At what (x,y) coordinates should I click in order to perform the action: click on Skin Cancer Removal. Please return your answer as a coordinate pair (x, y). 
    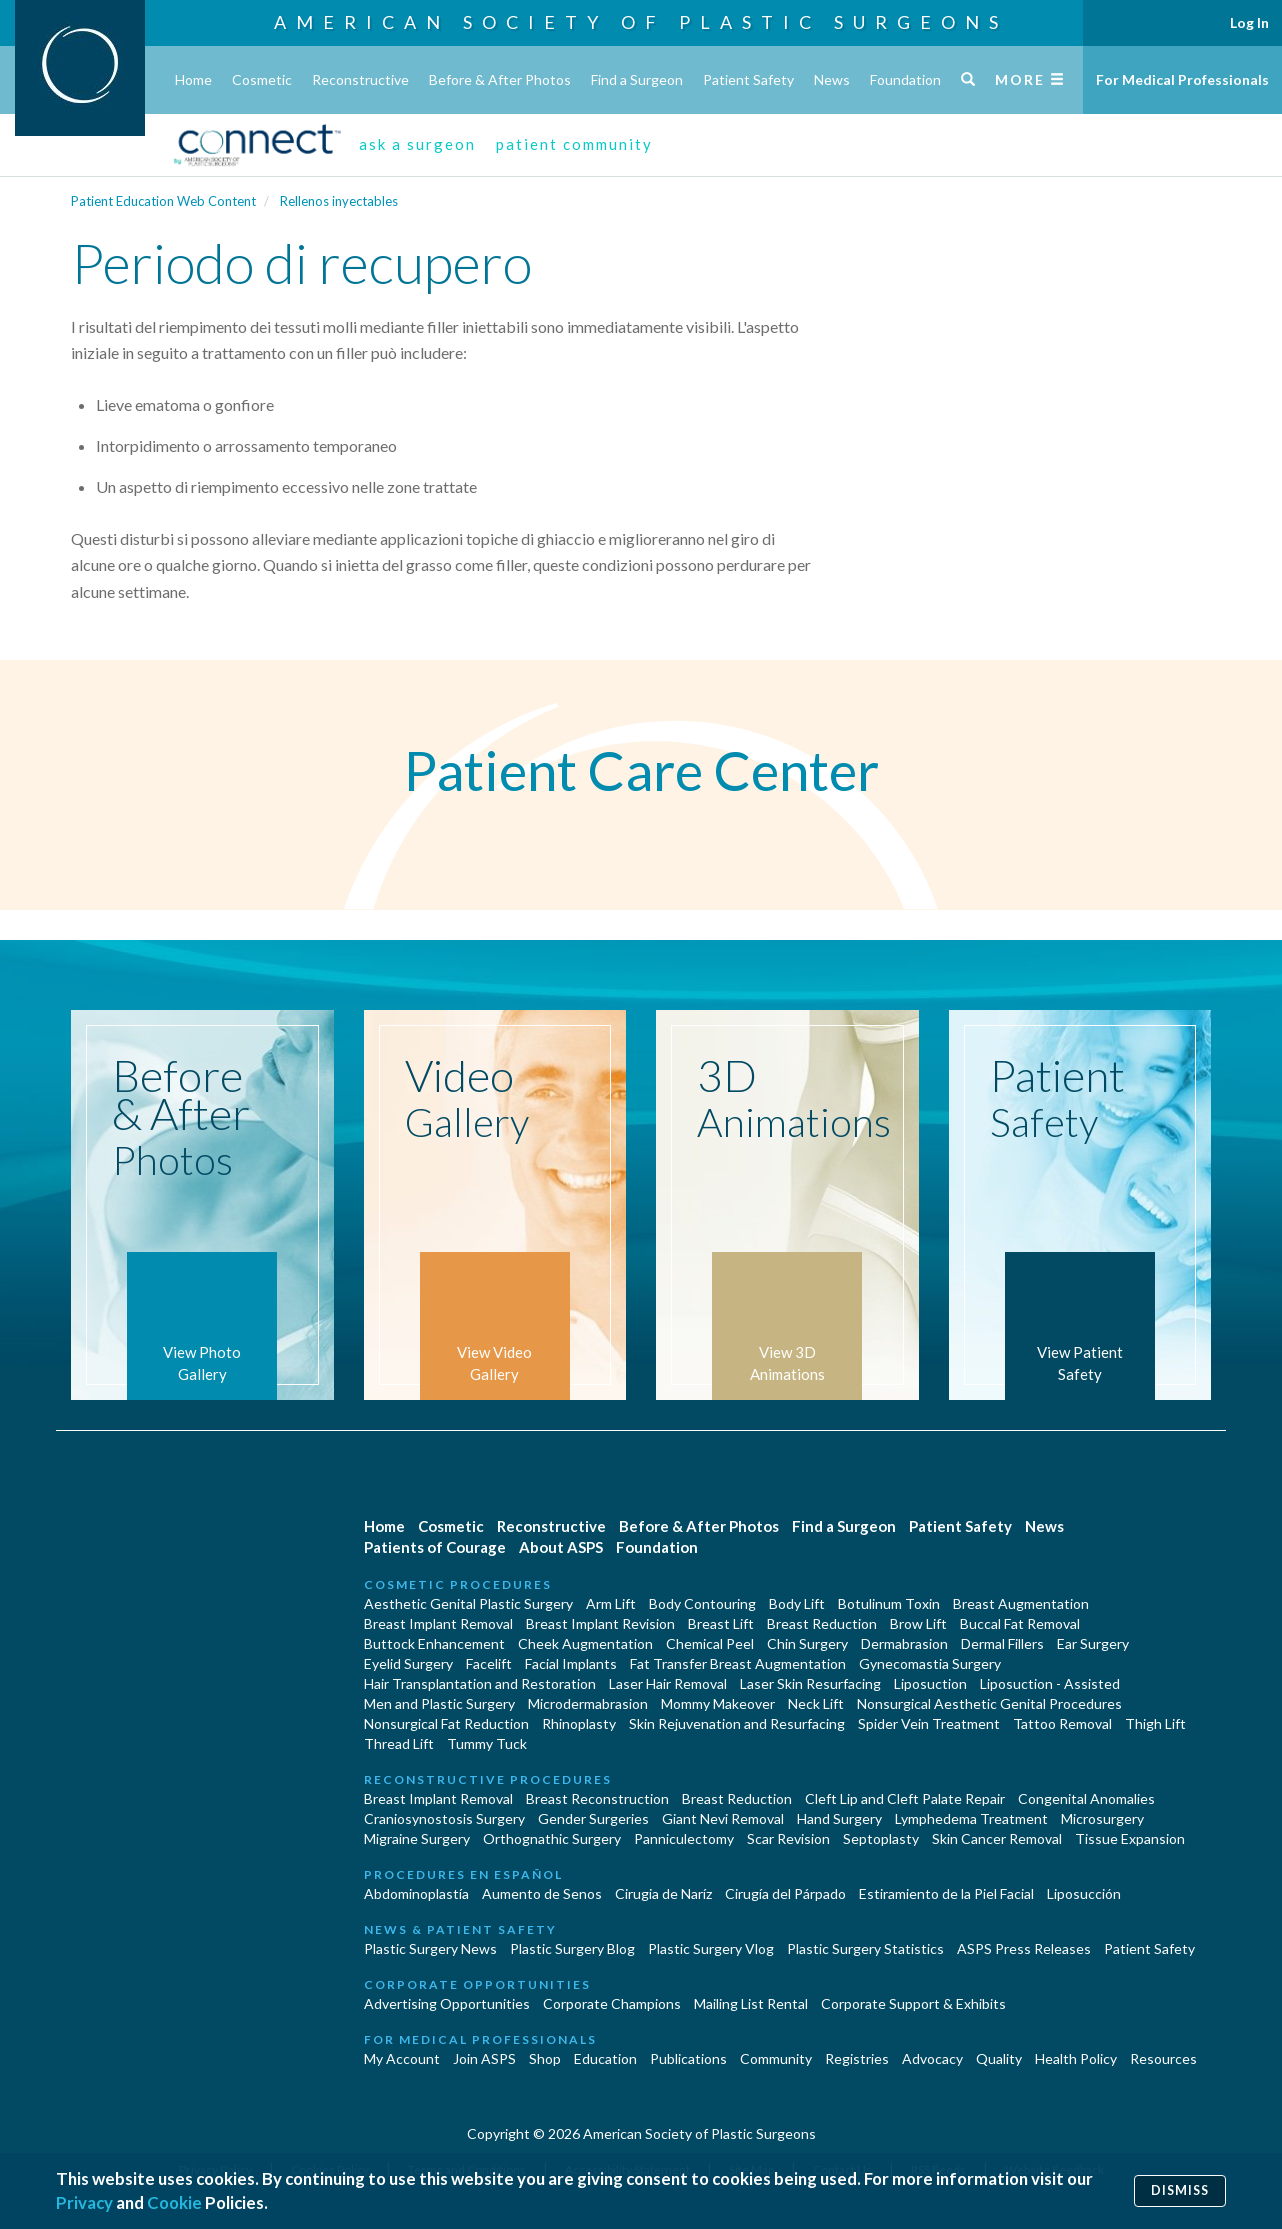
    Looking at the image, I should click on (997, 1838).